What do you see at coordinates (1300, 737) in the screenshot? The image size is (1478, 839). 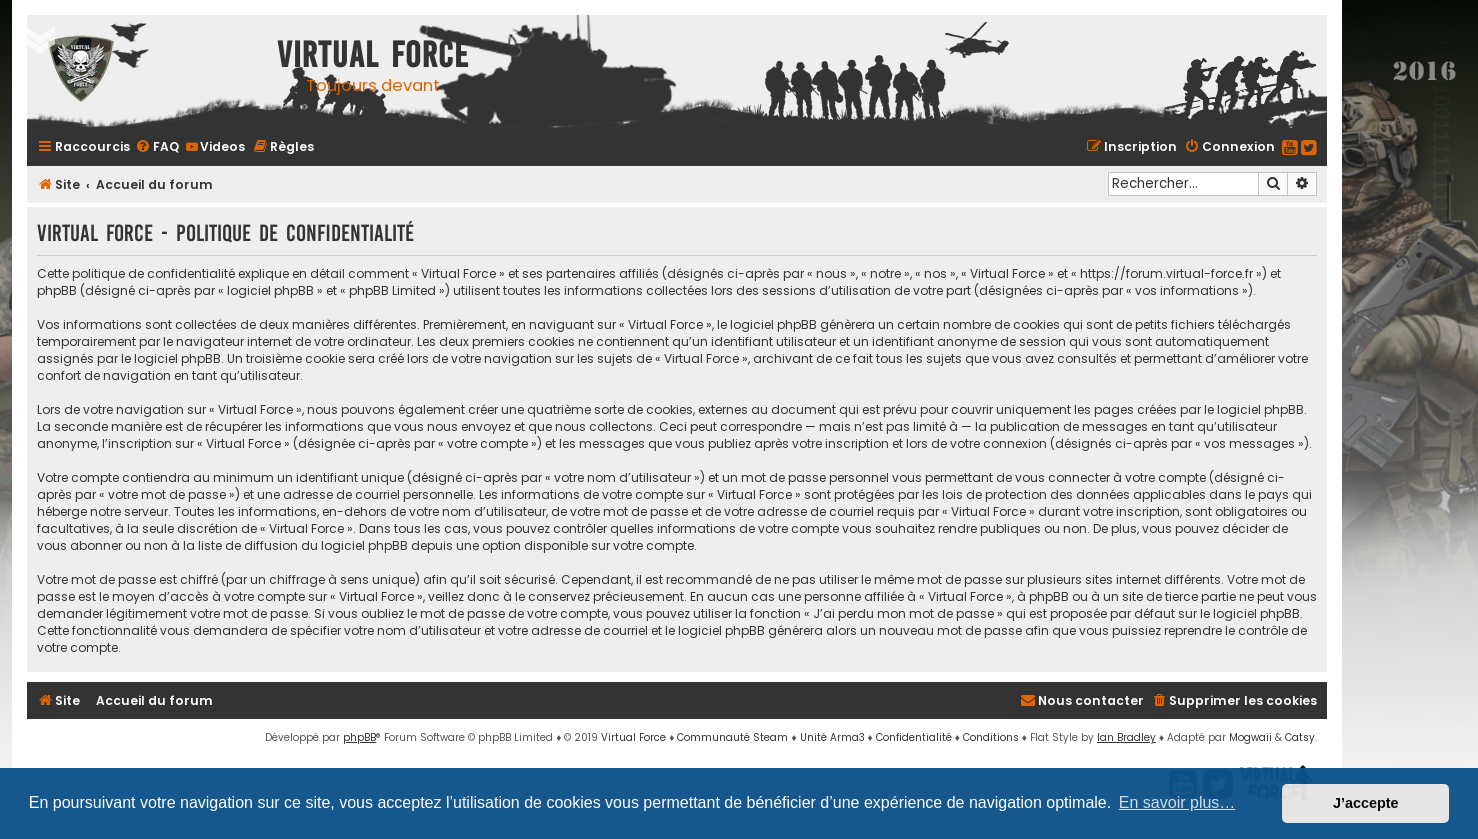 I see `Catsy` at bounding box center [1300, 737].